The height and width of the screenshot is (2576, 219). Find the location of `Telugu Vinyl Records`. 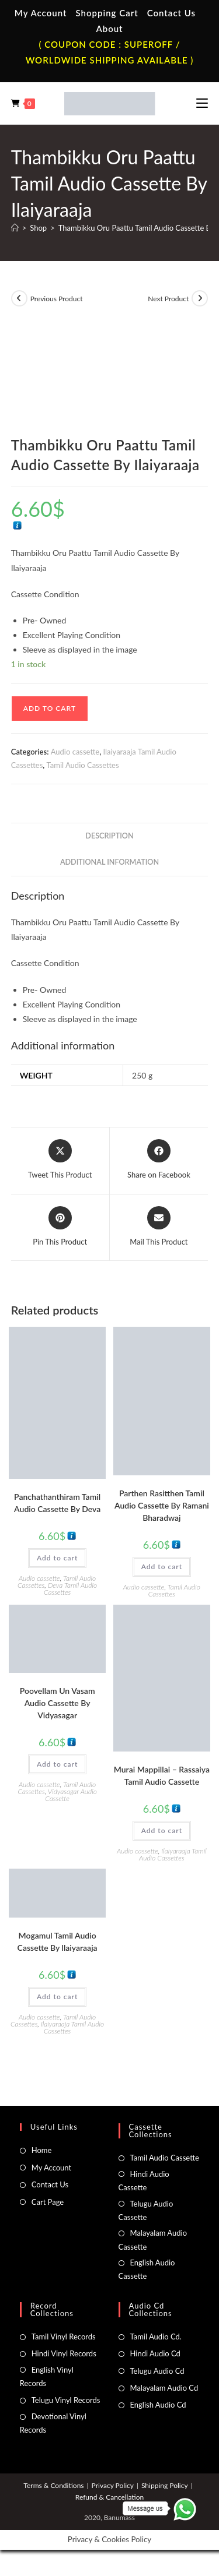

Telugu Vinyl Records is located at coordinates (66, 2400).